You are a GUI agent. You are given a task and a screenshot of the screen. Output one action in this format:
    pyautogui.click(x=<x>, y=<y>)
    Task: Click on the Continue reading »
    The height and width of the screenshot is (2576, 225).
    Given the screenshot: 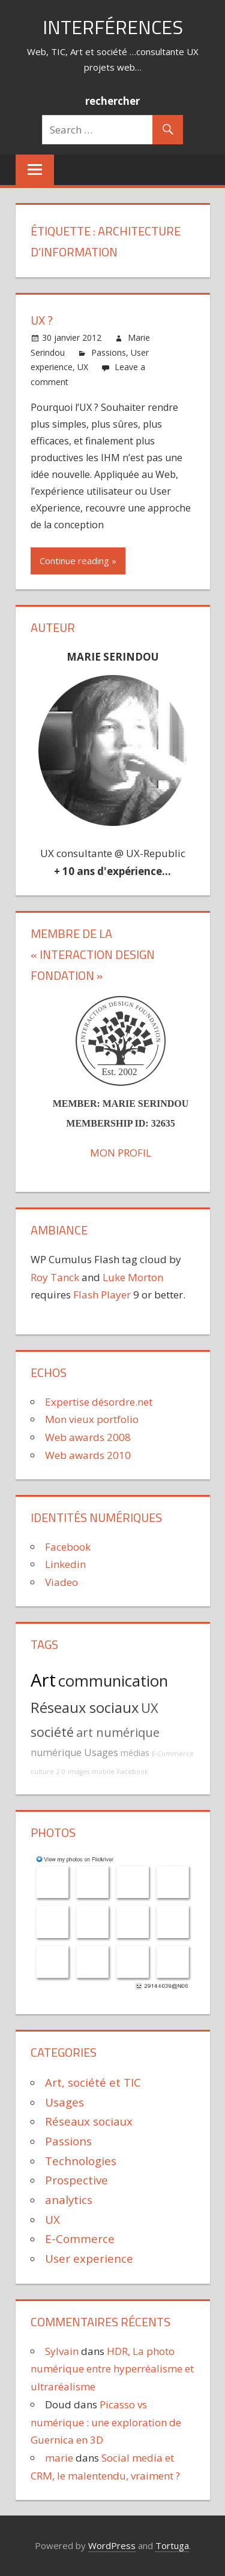 What is the action you would take?
    pyautogui.click(x=78, y=561)
    